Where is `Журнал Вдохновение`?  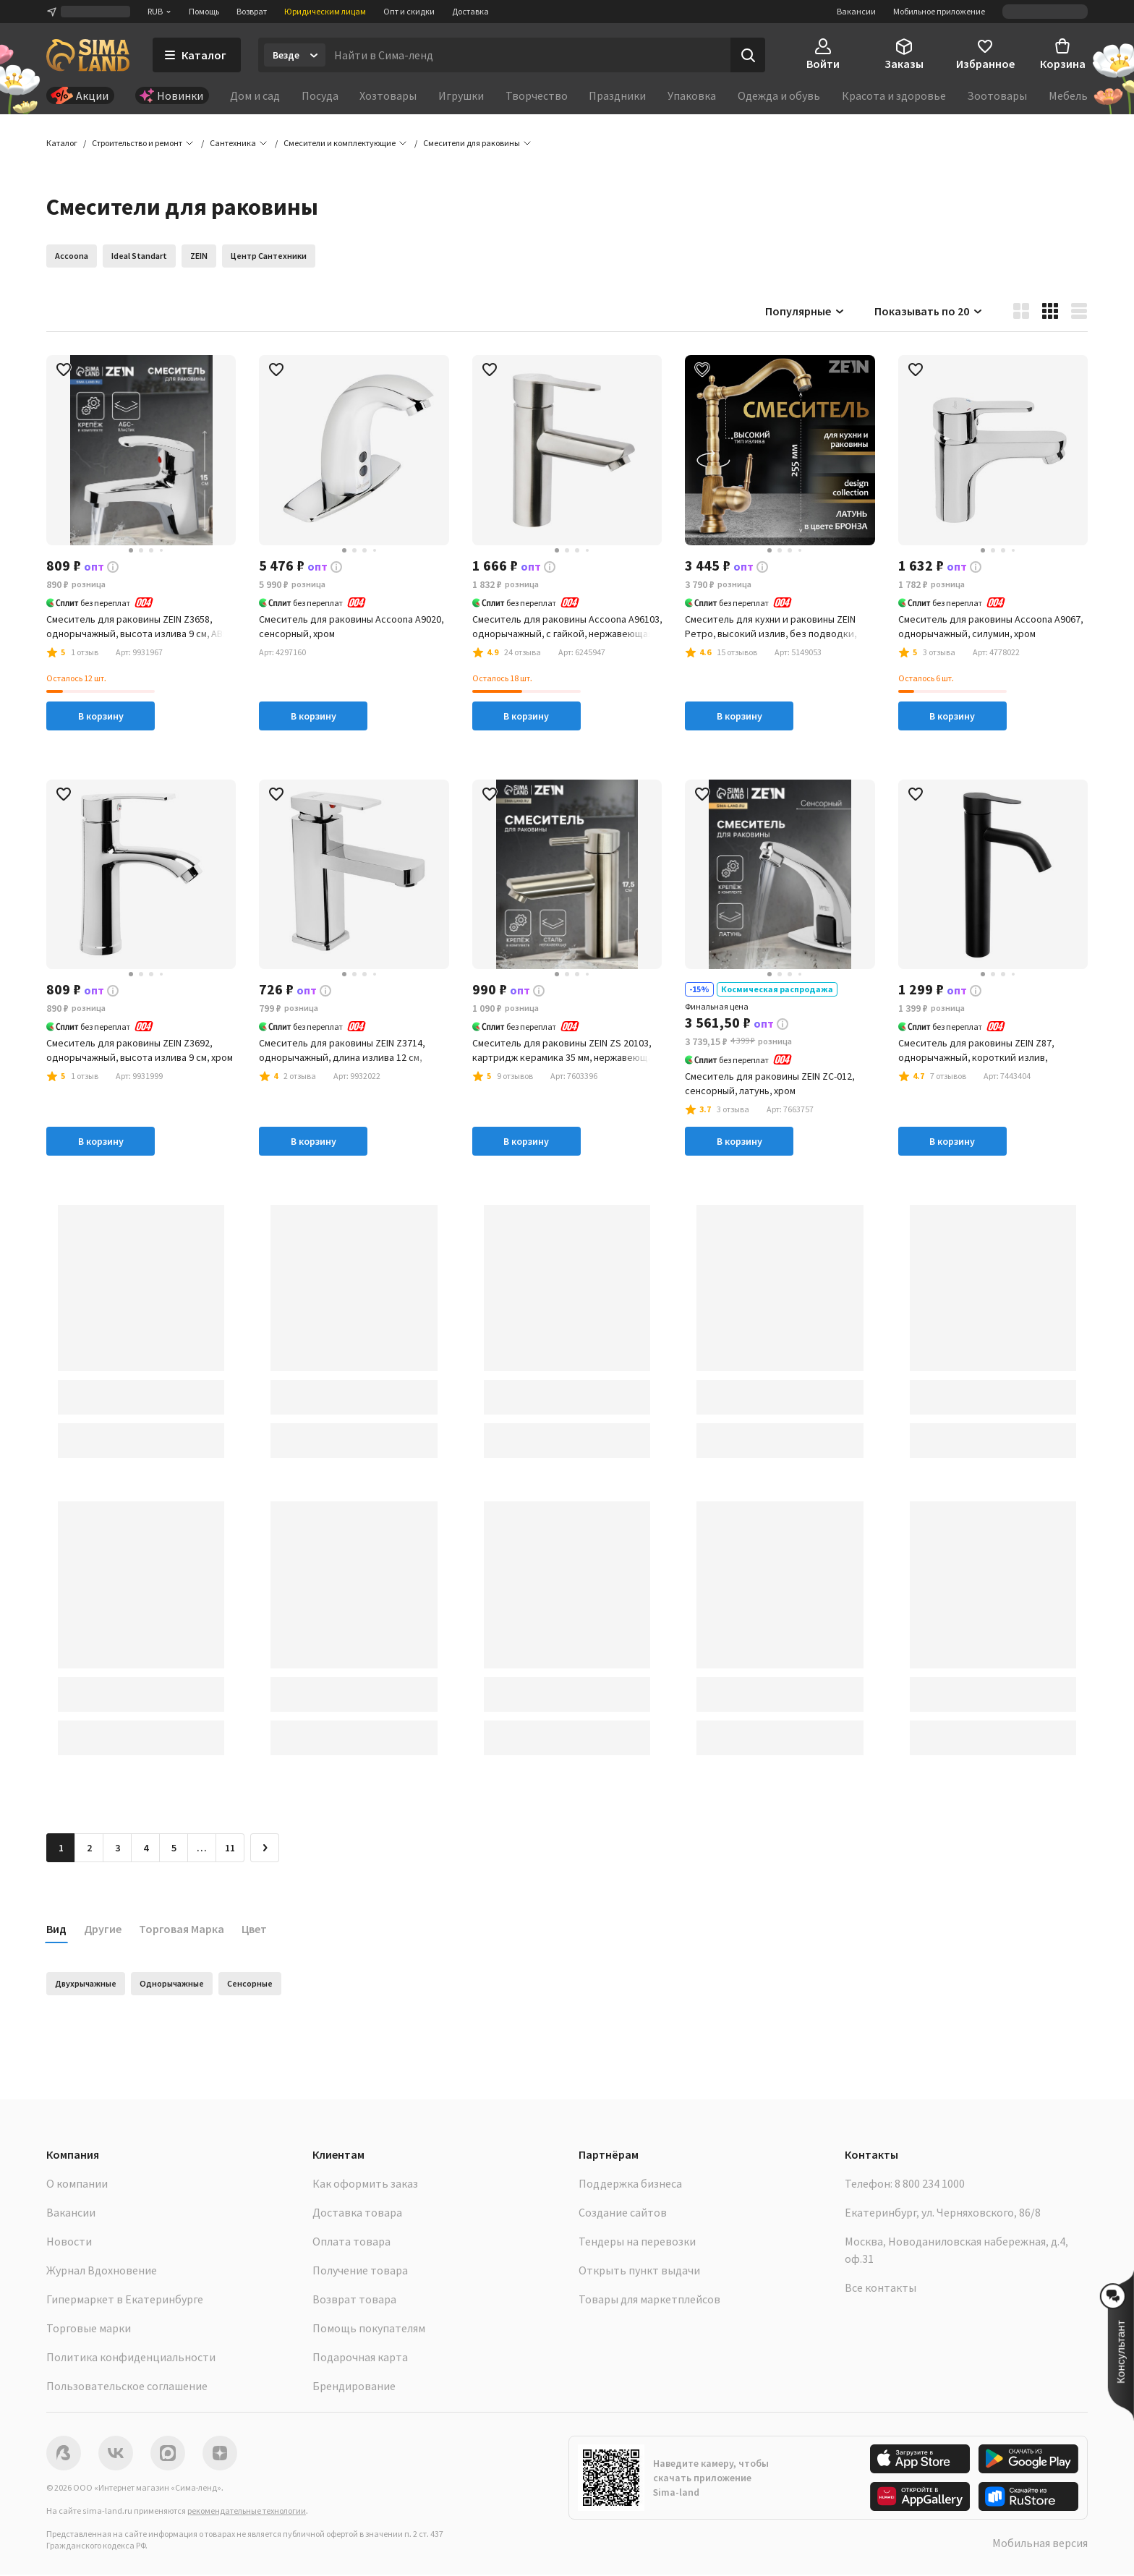 Журнал Вдохновение is located at coordinates (101, 2271).